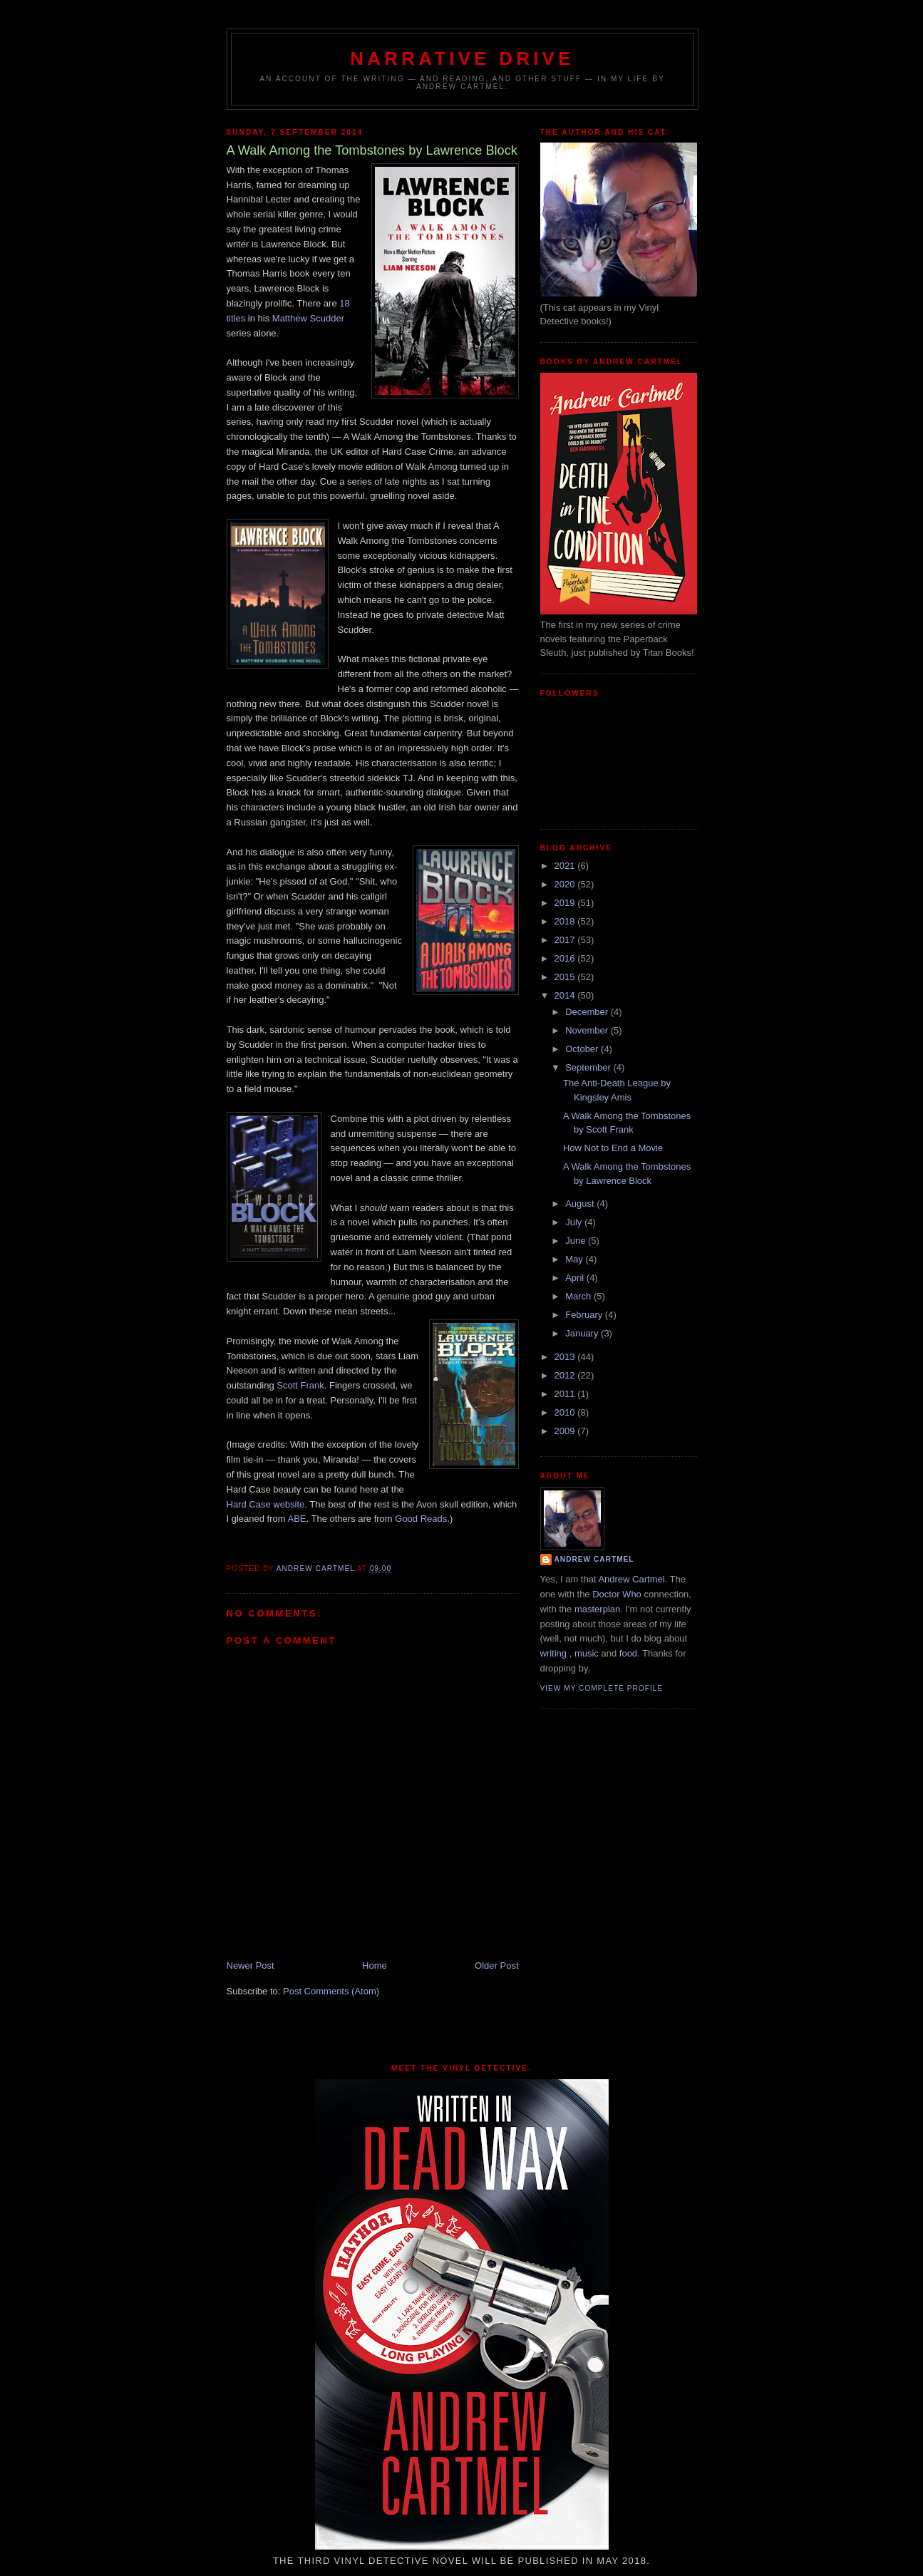 This screenshot has height=2576, width=923. Describe the element at coordinates (602, 1688) in the screenshot. I see `View my complete profile` at that location.